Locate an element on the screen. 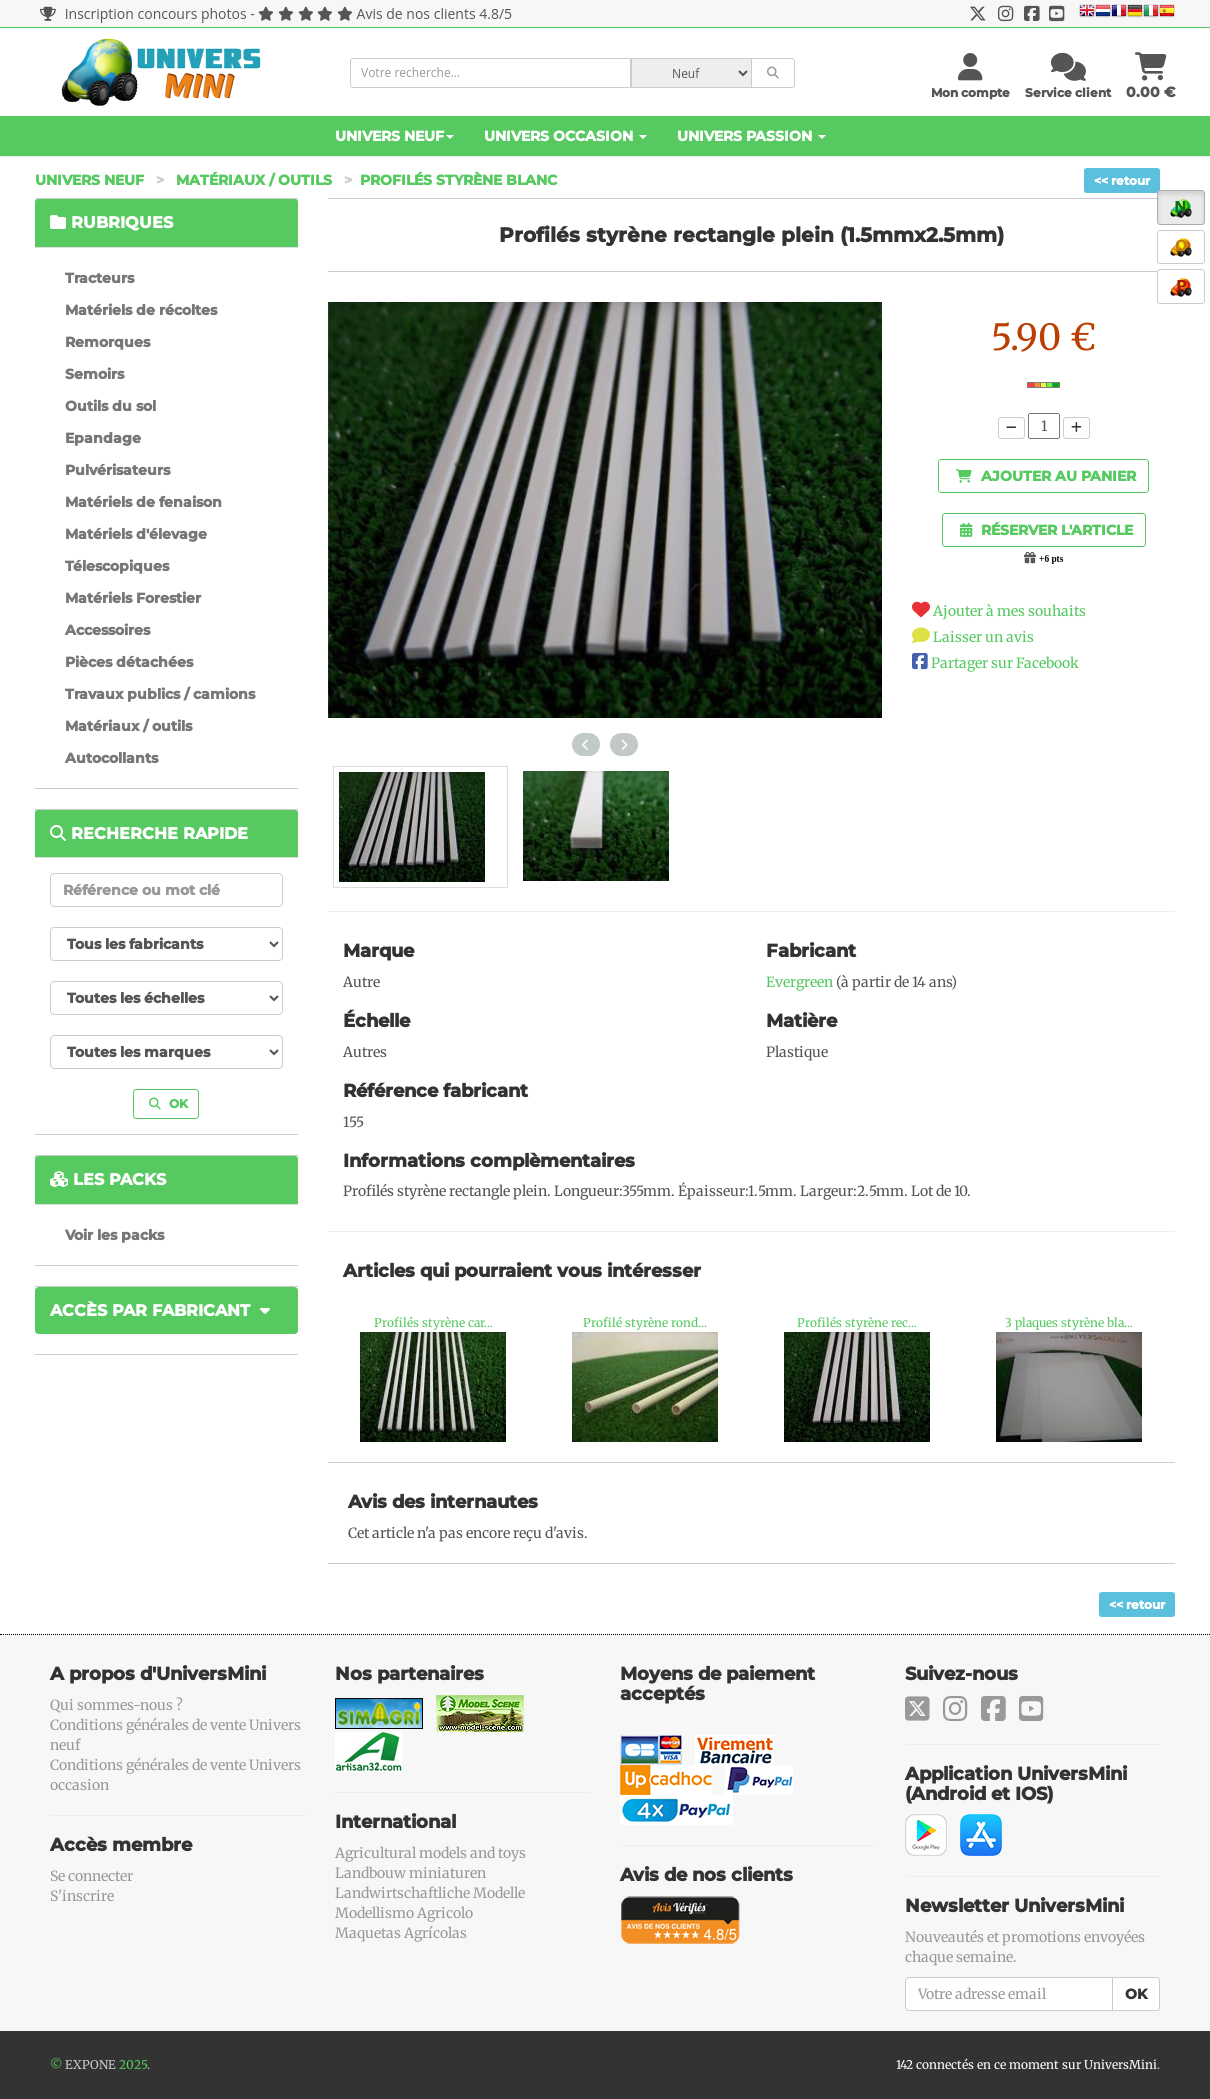 This screenshot has width=1210, height=2099. Partager sur Facebook is located at coordinates (1005, 663).